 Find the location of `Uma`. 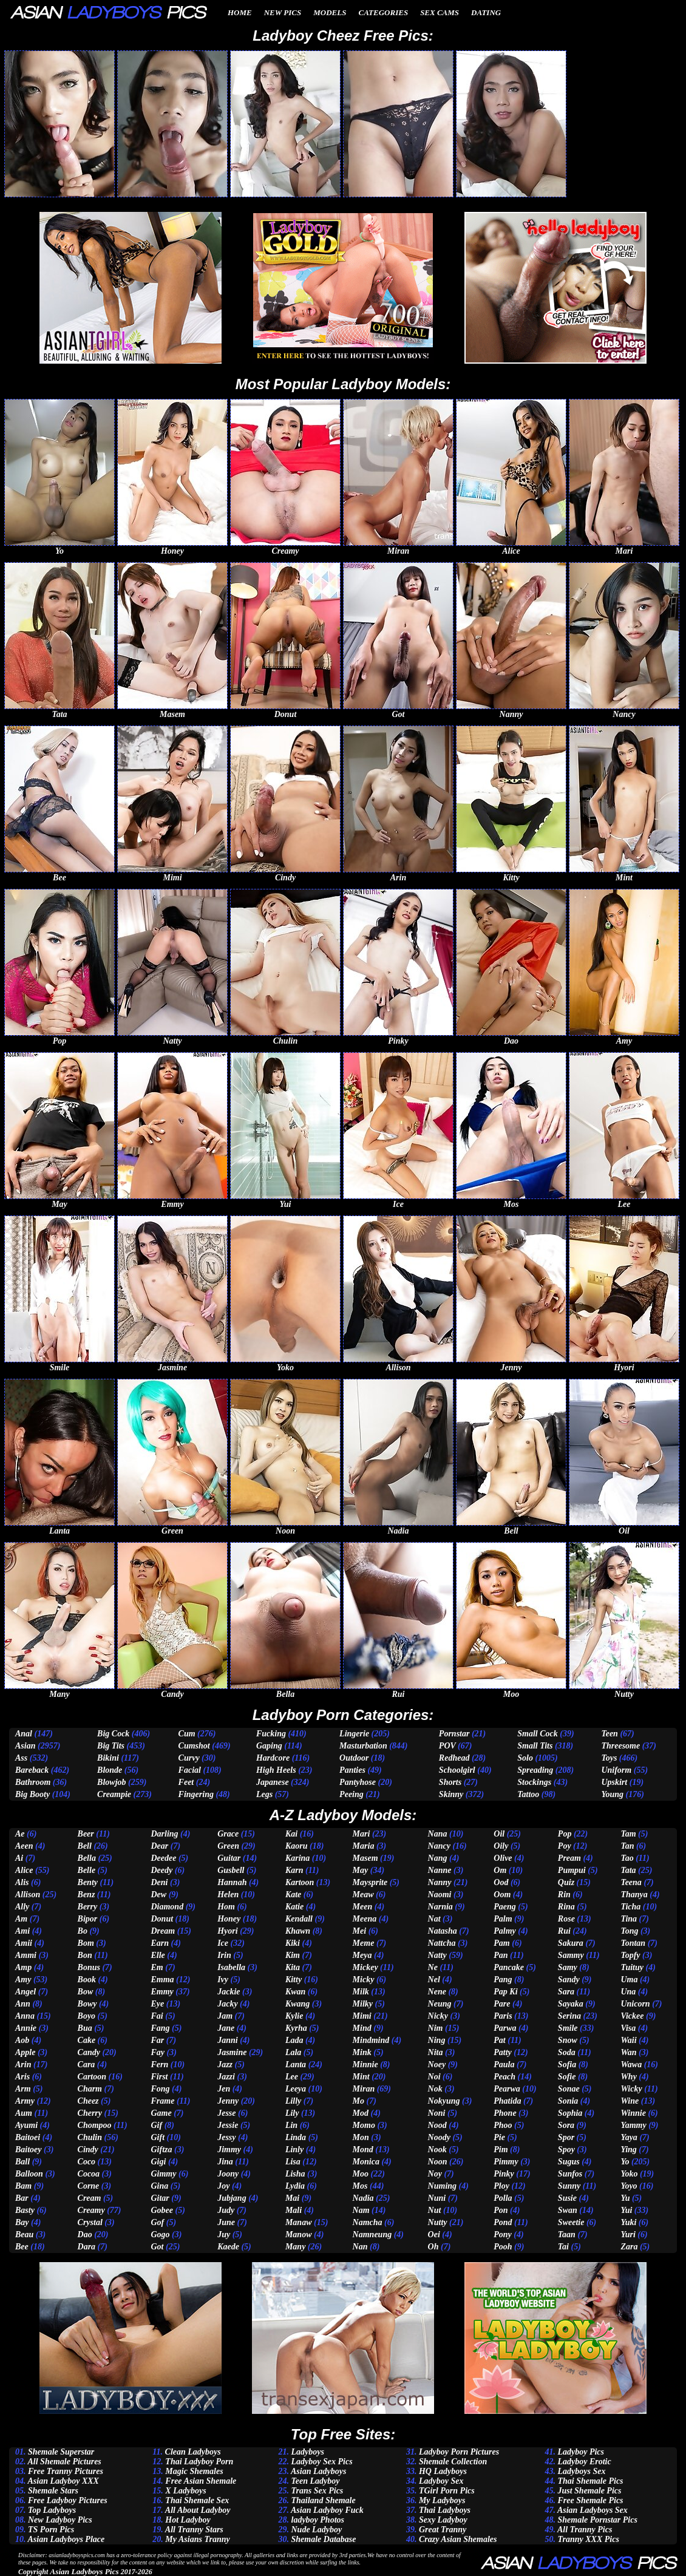

Uma is located at coordinates (628, 1979).